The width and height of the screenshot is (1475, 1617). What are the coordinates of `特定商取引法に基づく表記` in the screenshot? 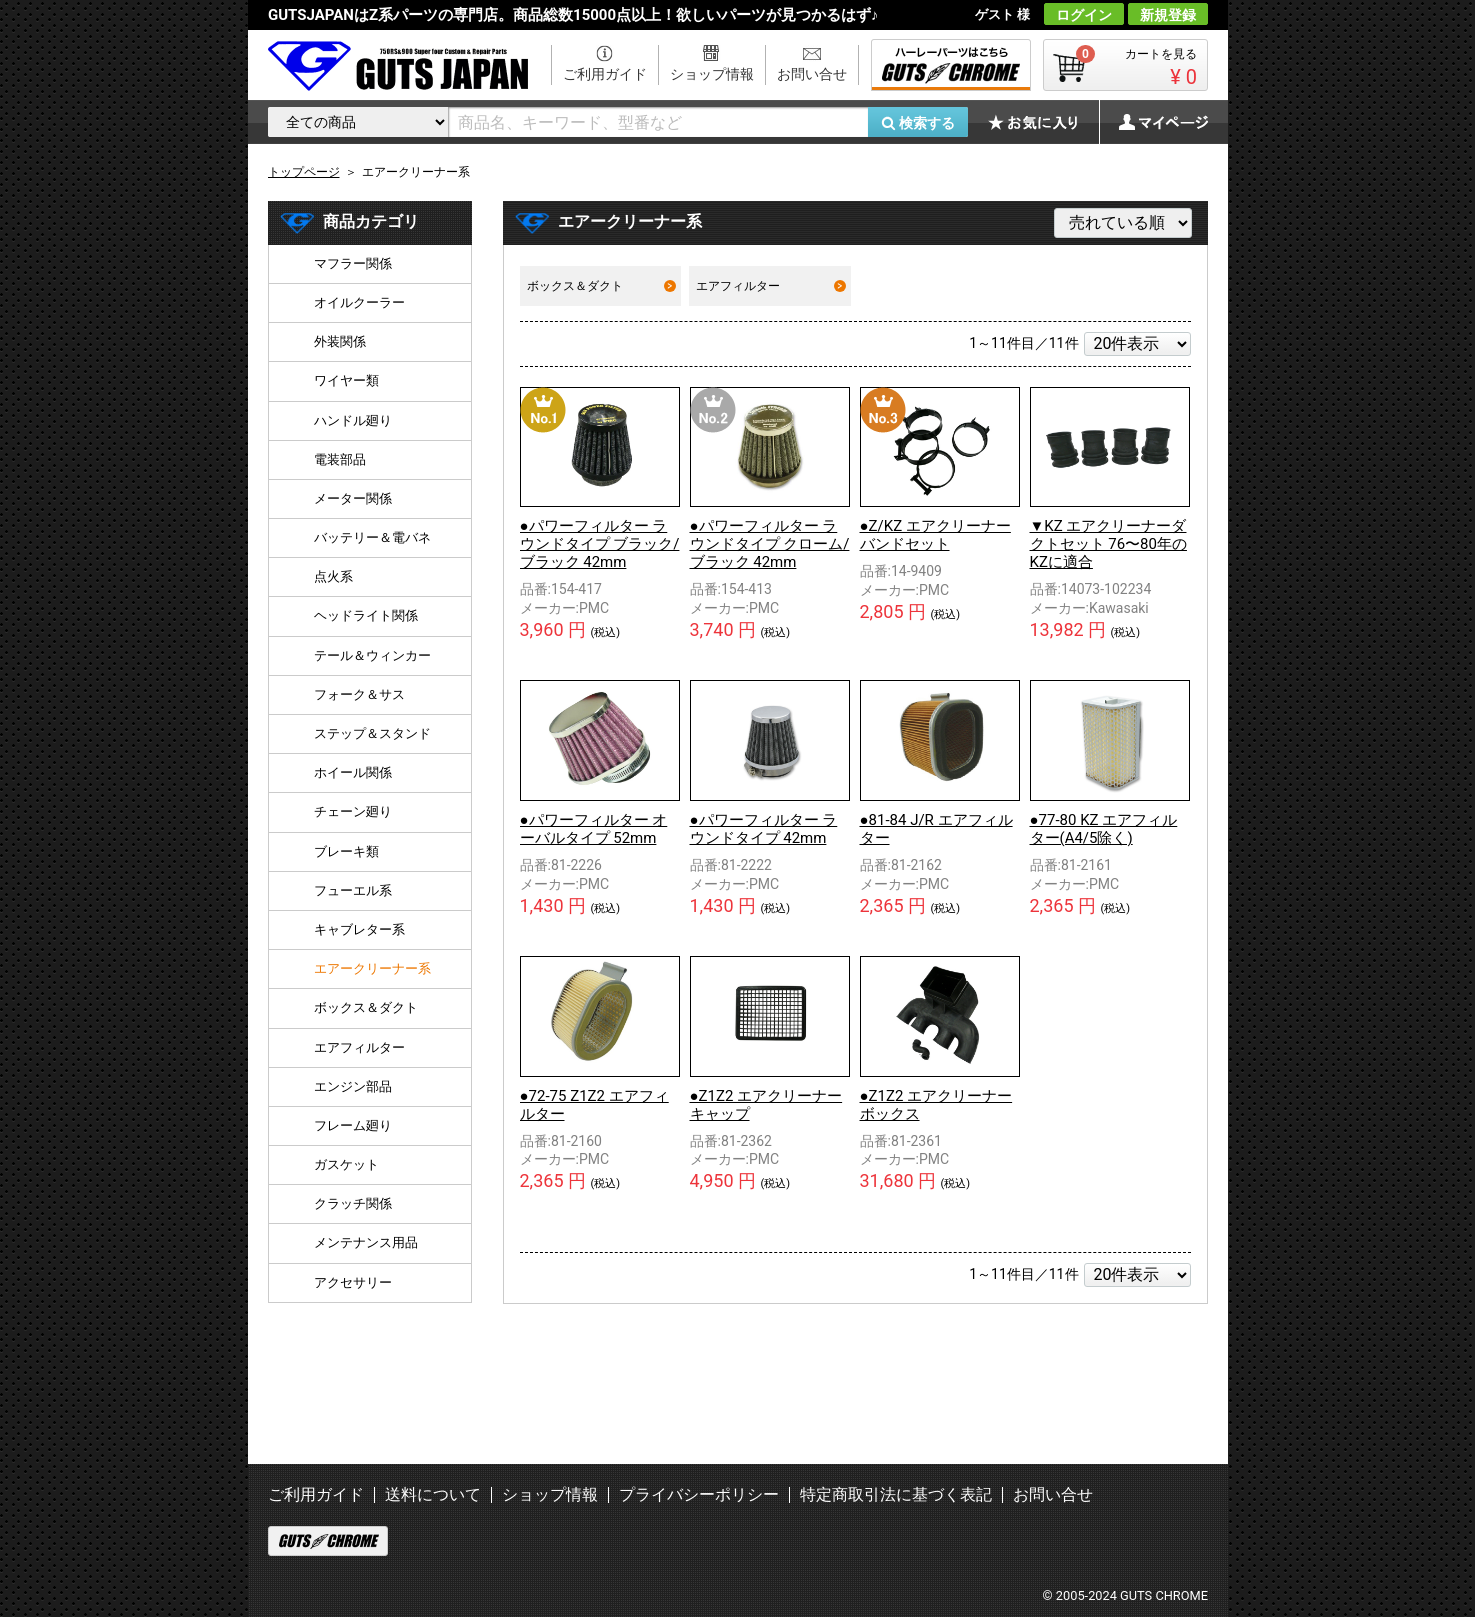 It's located at (896, 1494).